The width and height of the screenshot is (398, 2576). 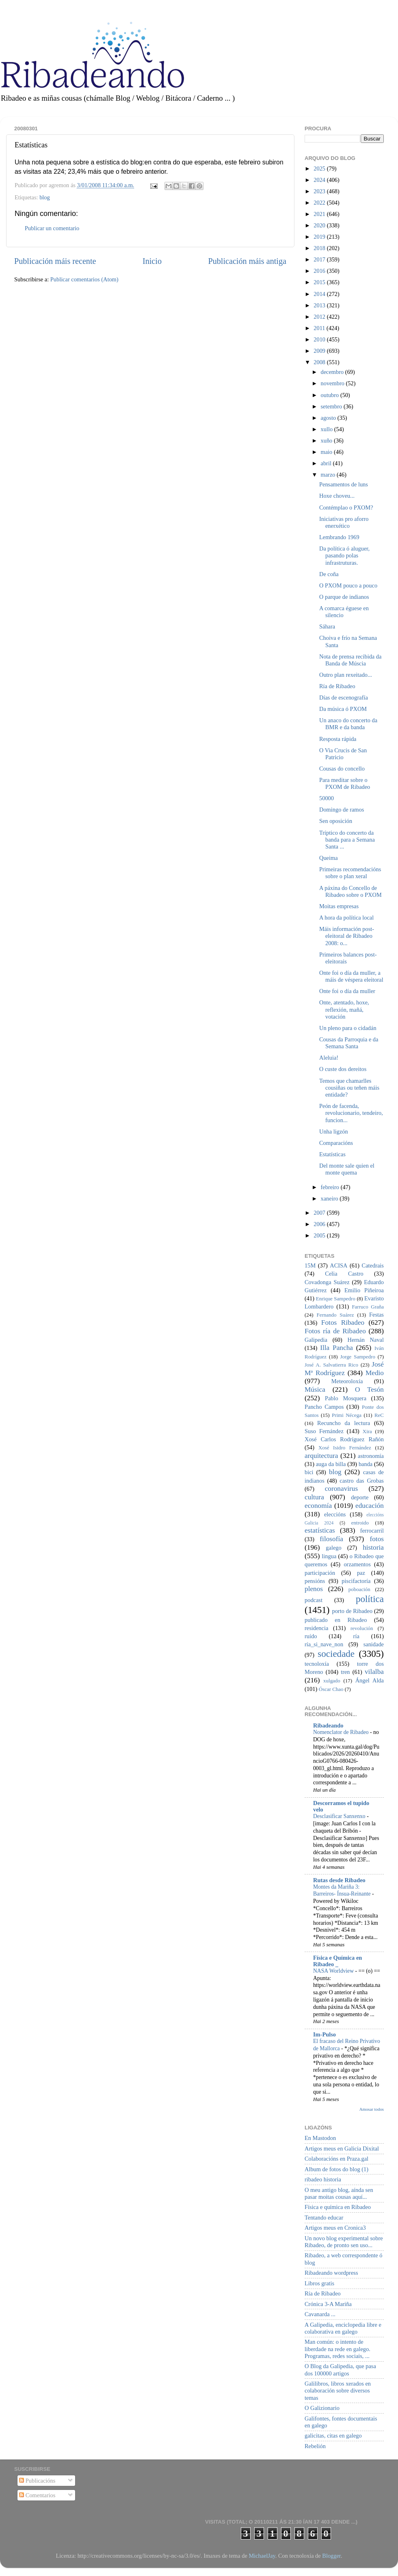 I want to click on revolución, so click(x=361, y=1628).